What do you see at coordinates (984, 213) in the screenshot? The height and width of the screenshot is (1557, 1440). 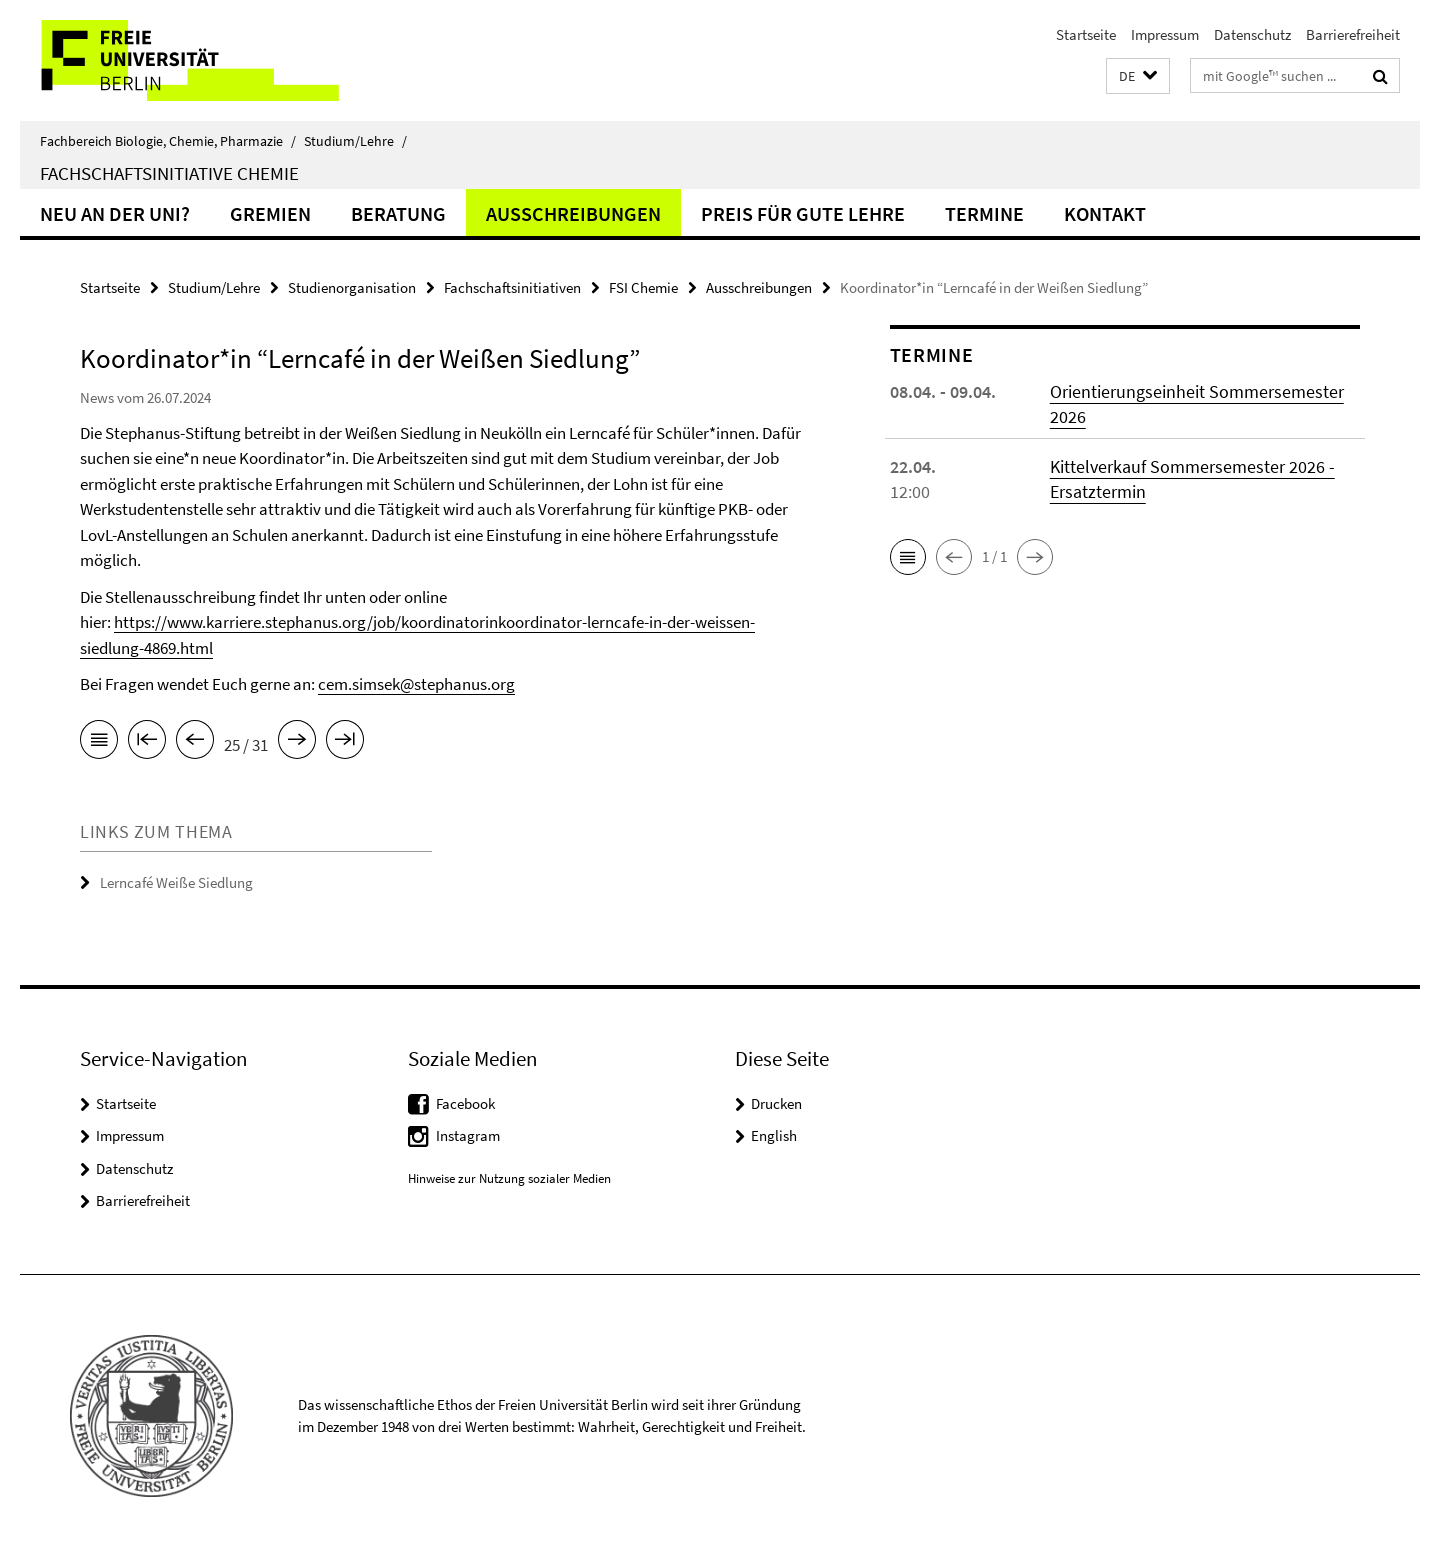 I see `Termine` at bounding box center [984, 213].